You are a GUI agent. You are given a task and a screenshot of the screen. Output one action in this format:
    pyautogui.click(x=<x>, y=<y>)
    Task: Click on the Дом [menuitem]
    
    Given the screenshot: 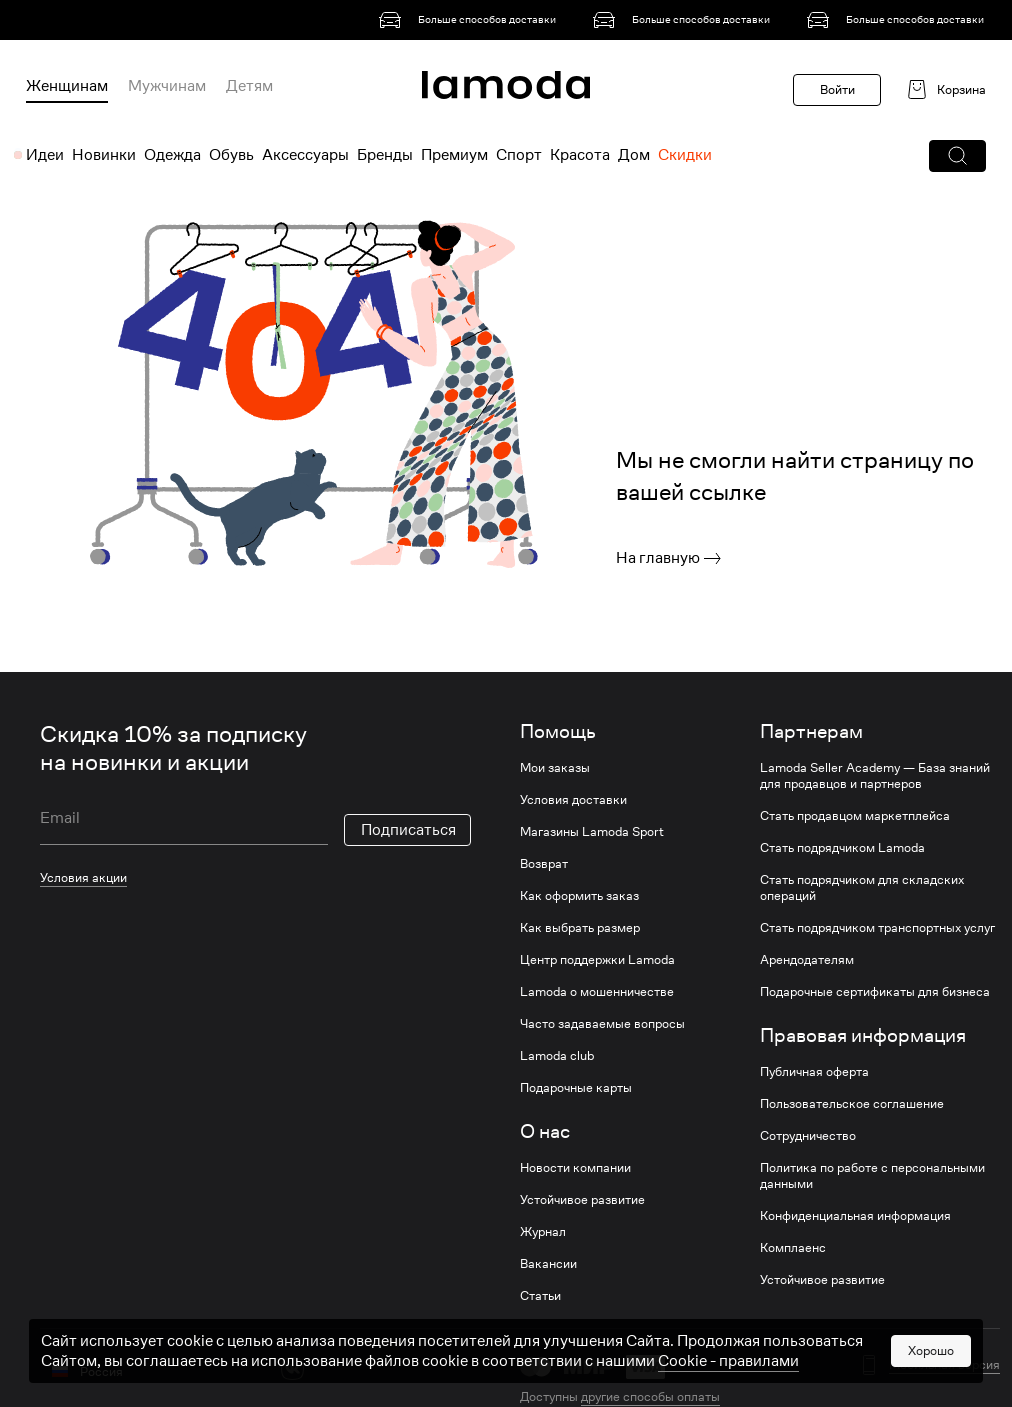 What is the action you would take?
    pyautogui.click(x=634, y=155)
    